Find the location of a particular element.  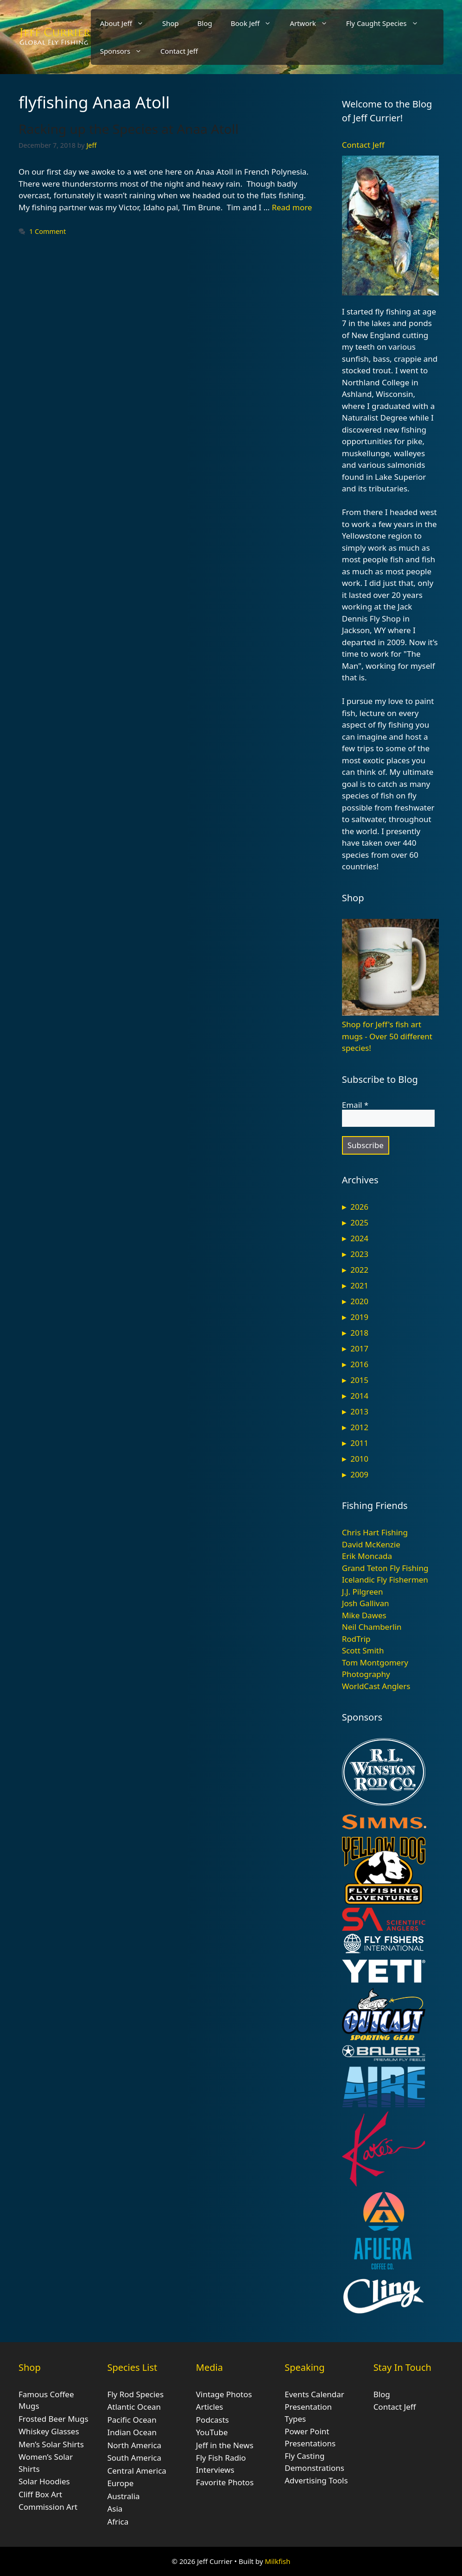

North America is located at coordinates (134, 2445).